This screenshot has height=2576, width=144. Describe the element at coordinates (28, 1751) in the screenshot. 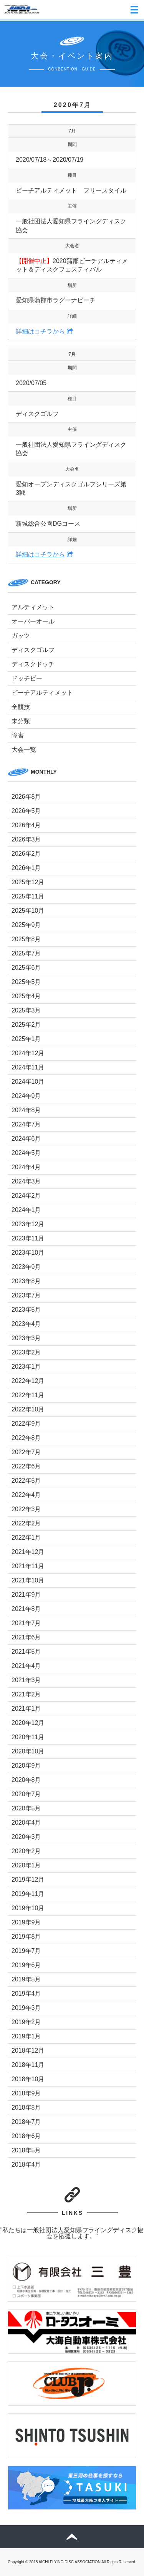

I see `2020年10月` at that location.